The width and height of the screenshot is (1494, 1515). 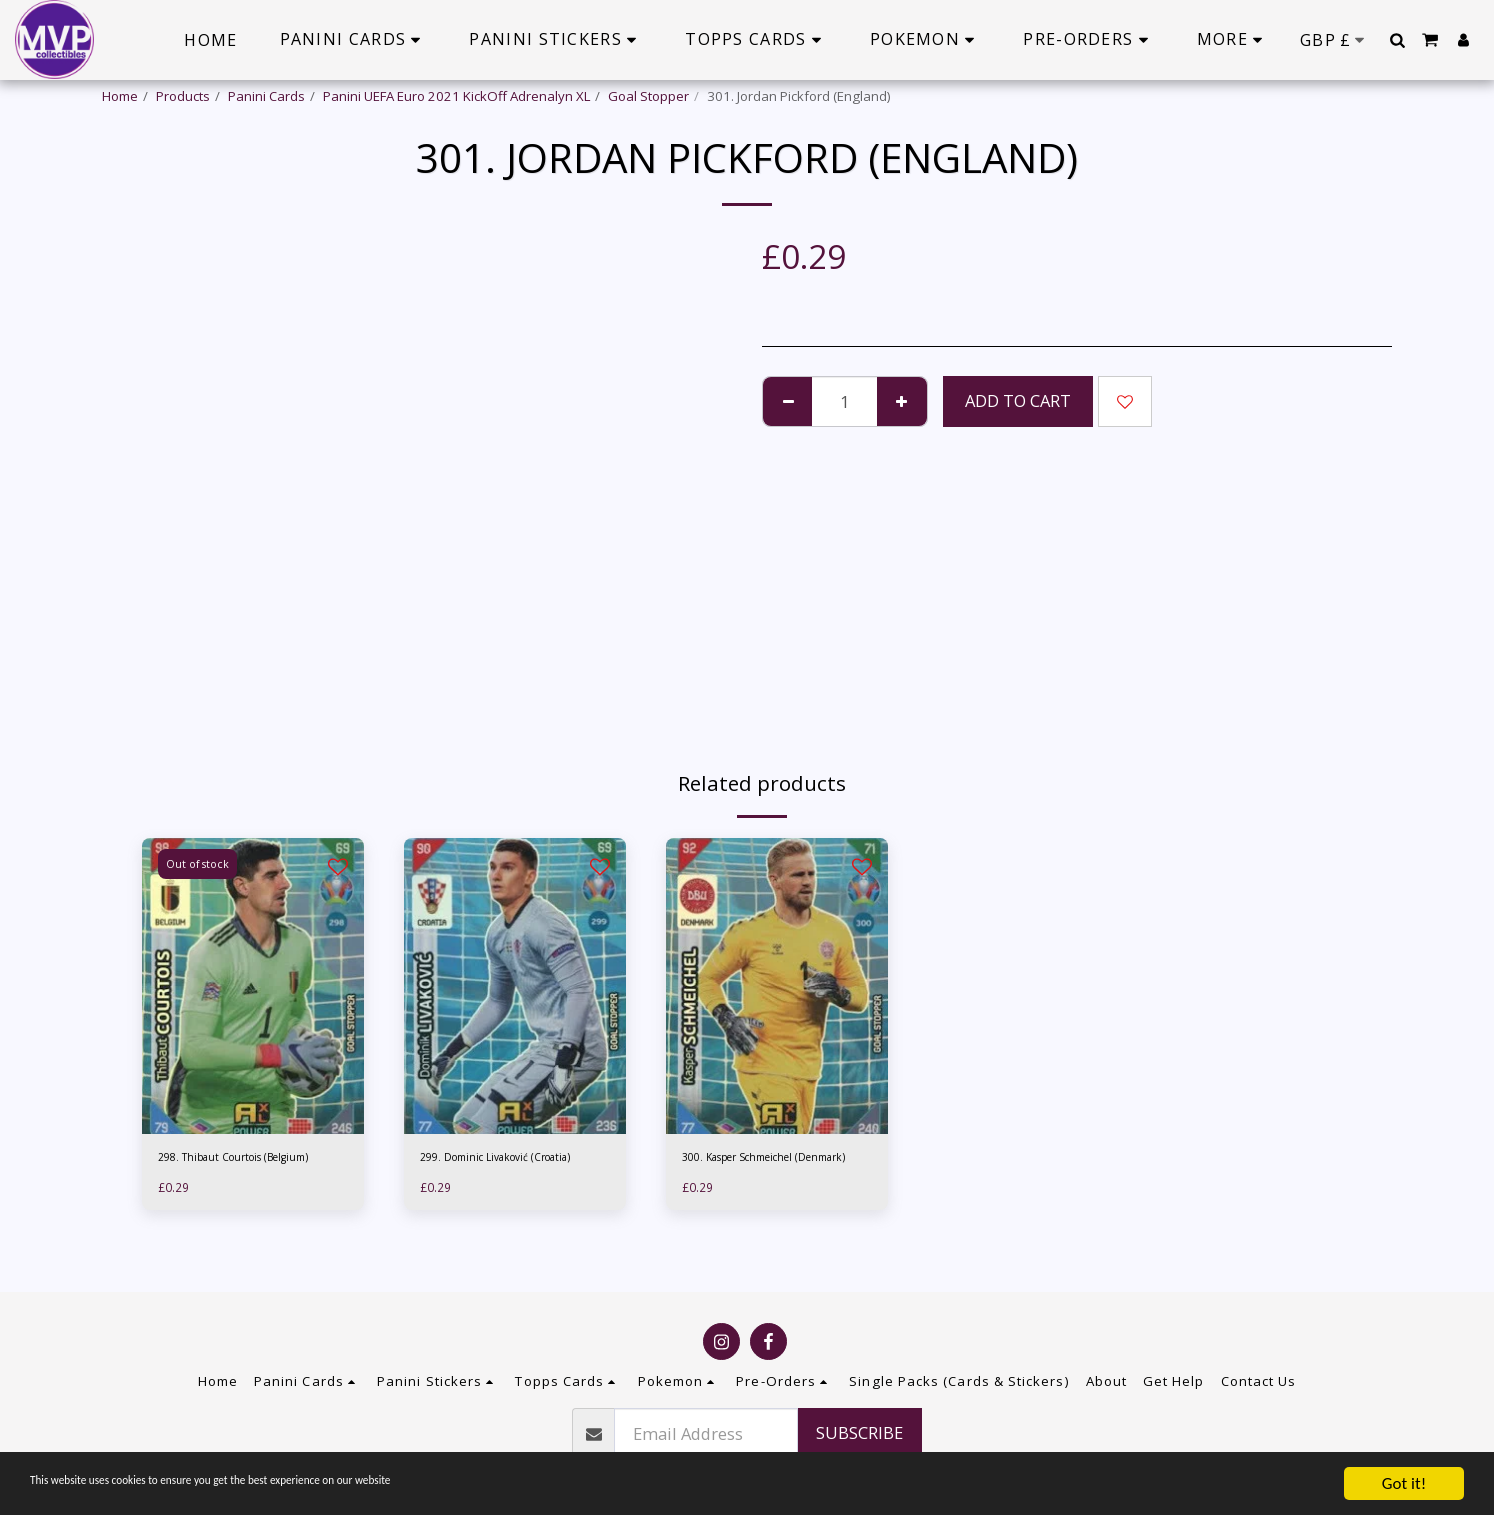 I want to click on Goal Stopper, so click(x=648, y=96).